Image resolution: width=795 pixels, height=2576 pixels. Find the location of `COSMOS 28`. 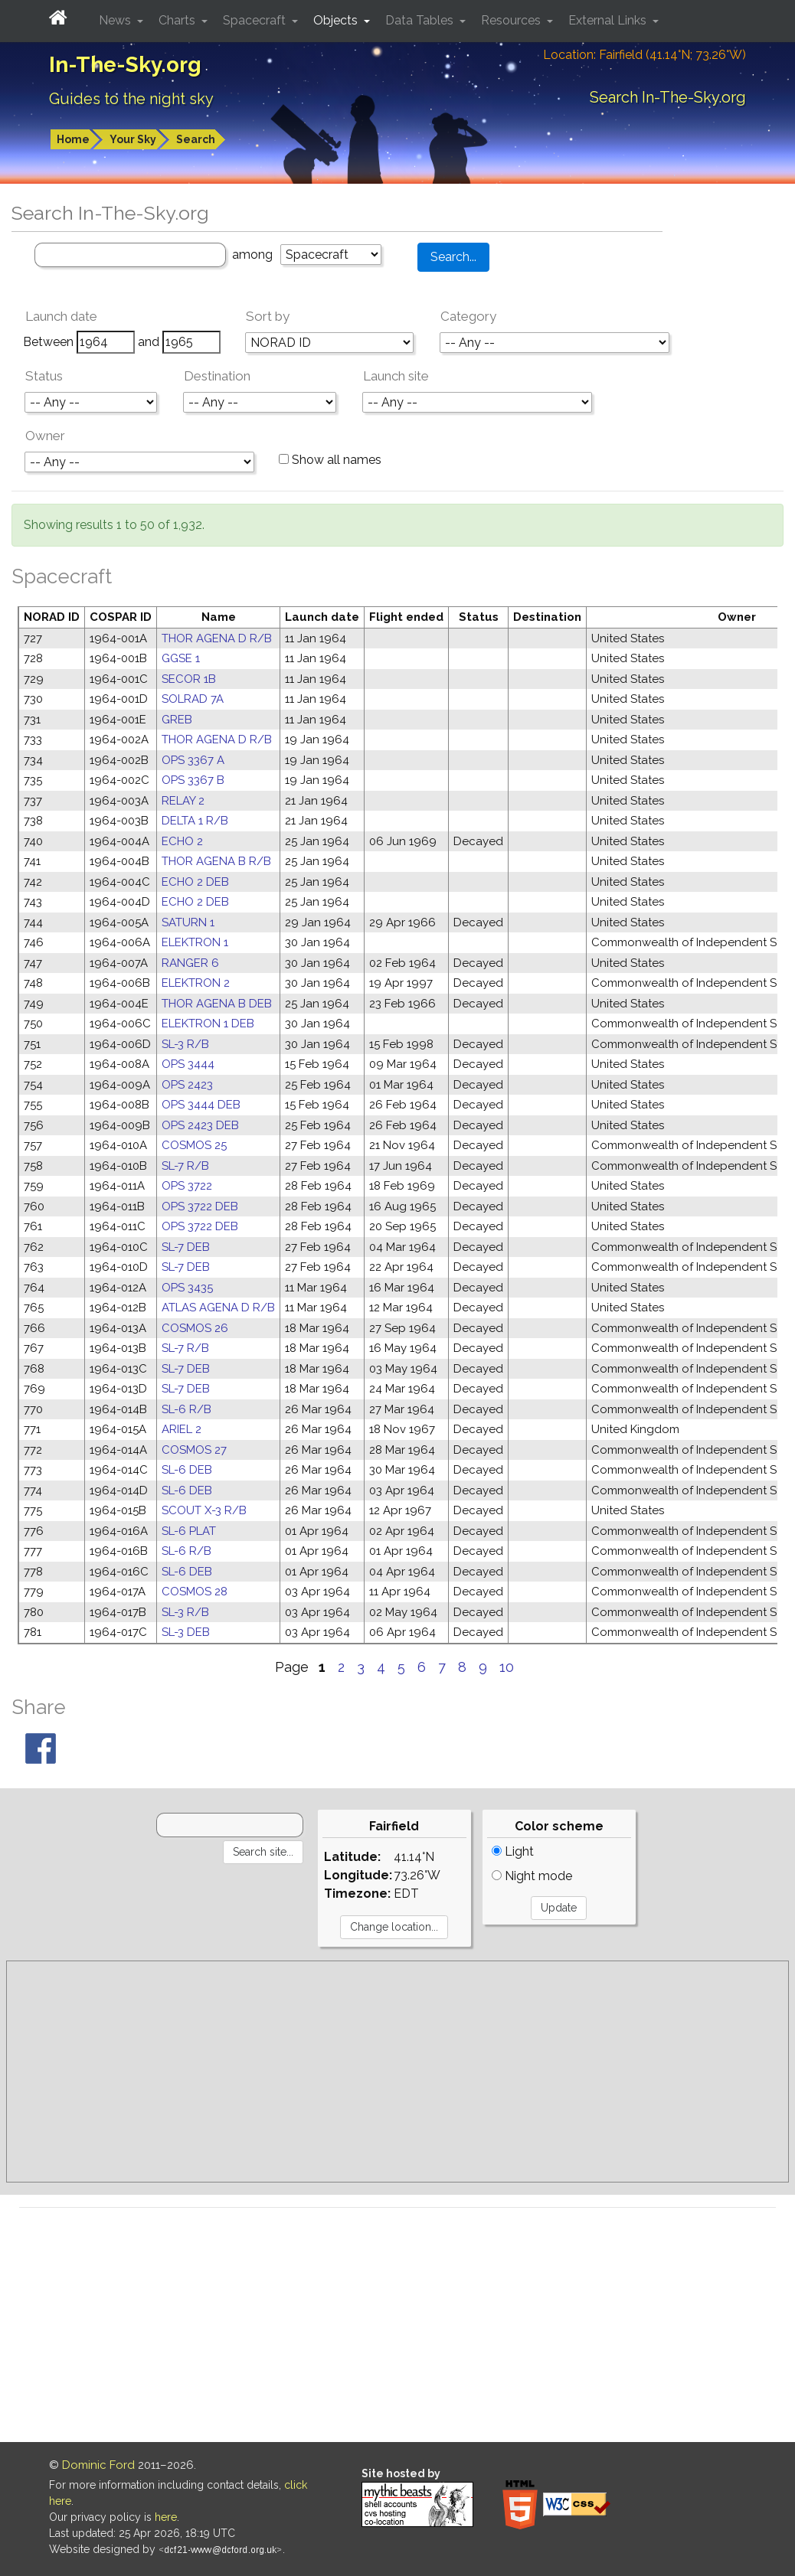

COSMOS 28 is located at coordinates (194, 1591).